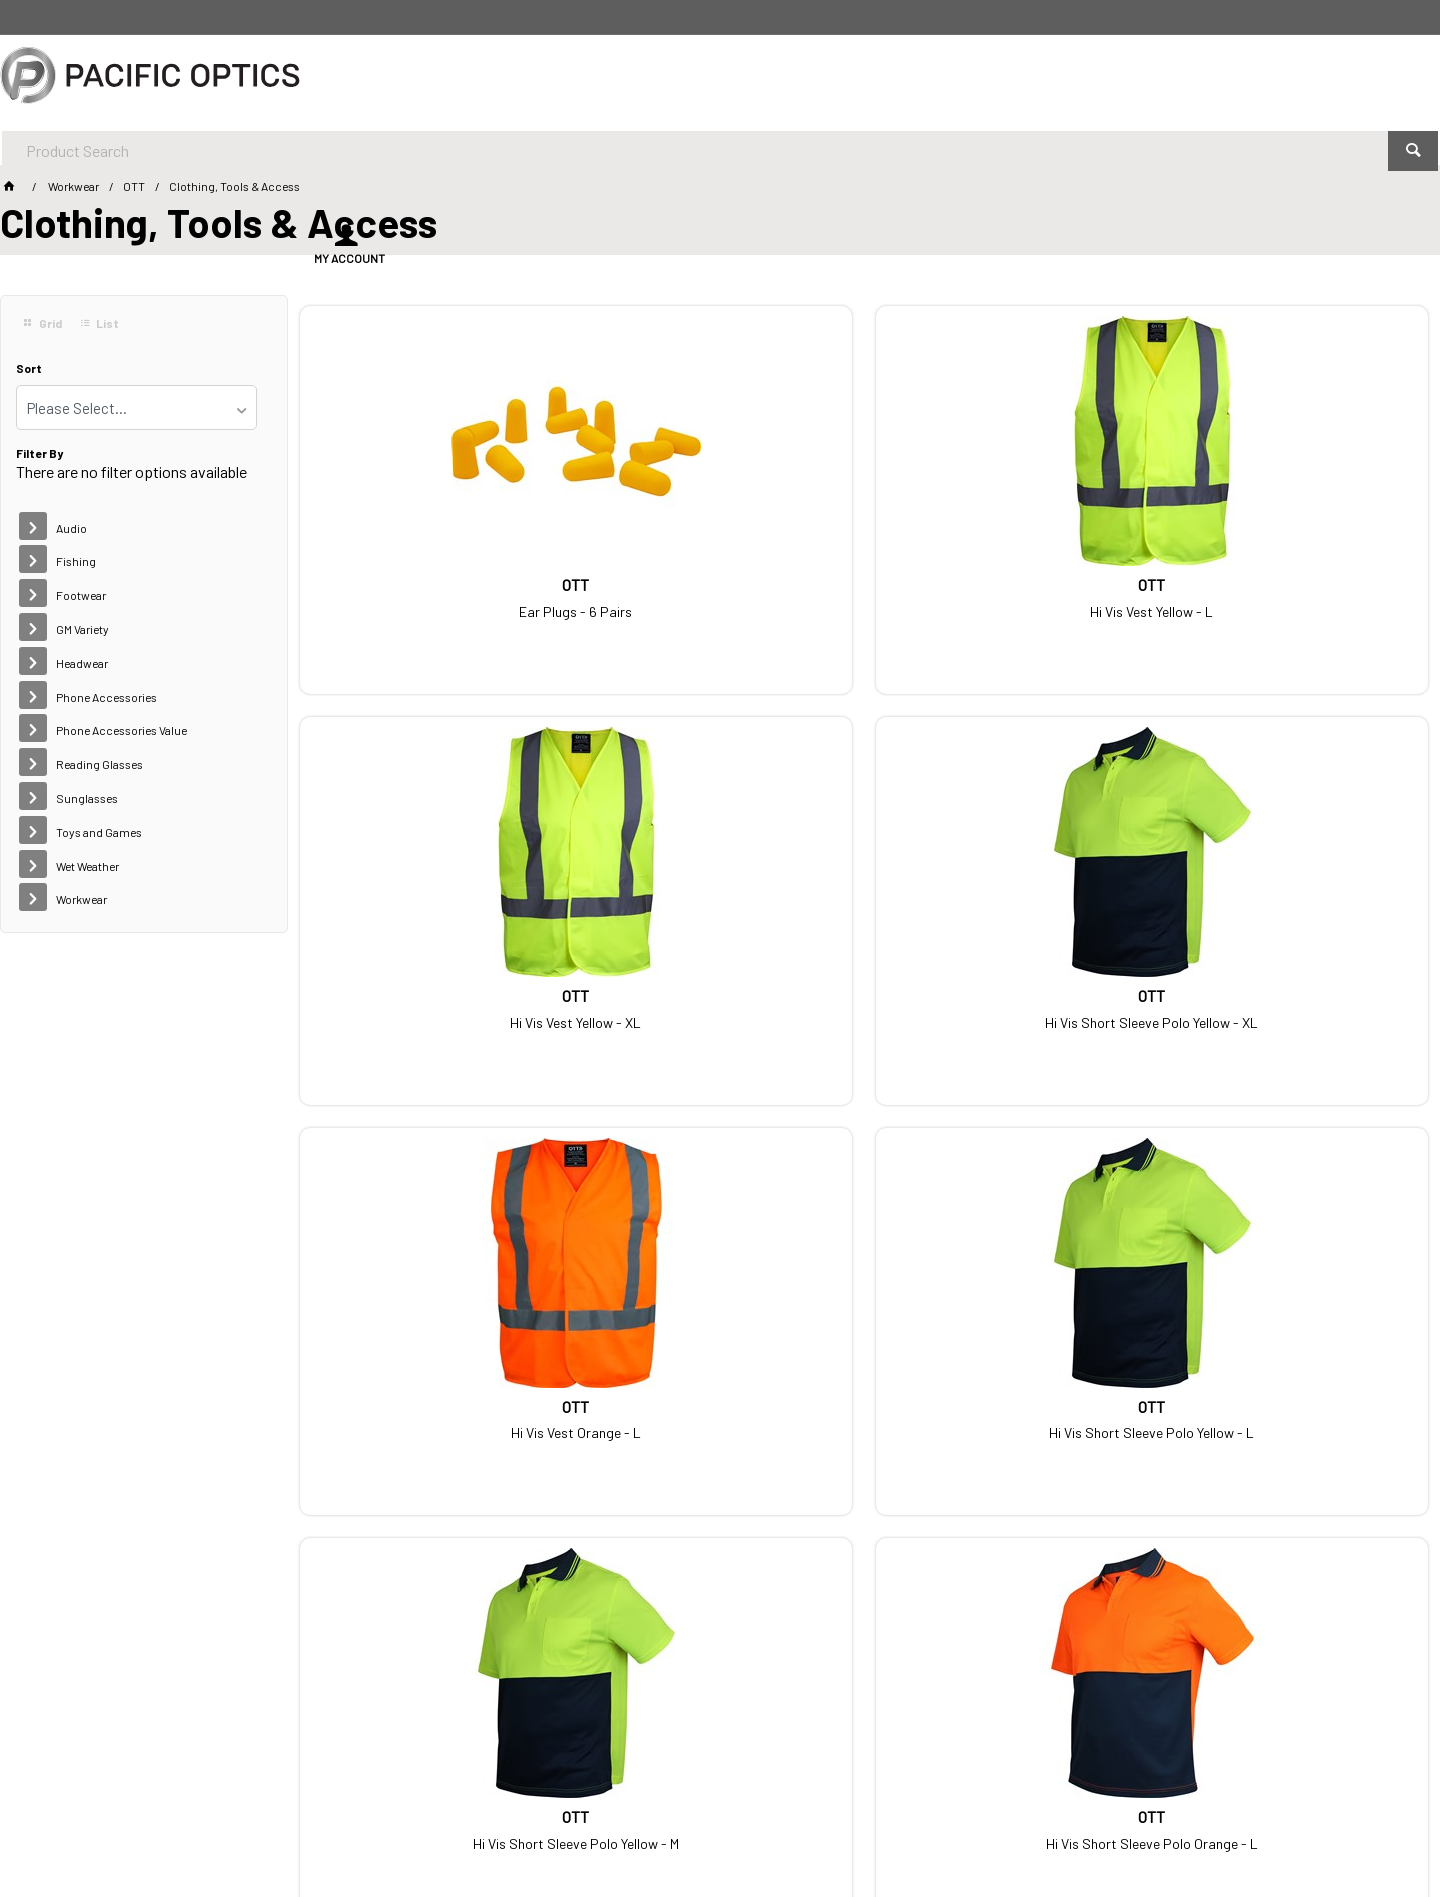 This screenshot has width=1440, height=1897. What do you see at coordinates (719, 595) in the screenshot?
I see `Hi Vis Vest Yellow - L` at bounding box center [719, 595].